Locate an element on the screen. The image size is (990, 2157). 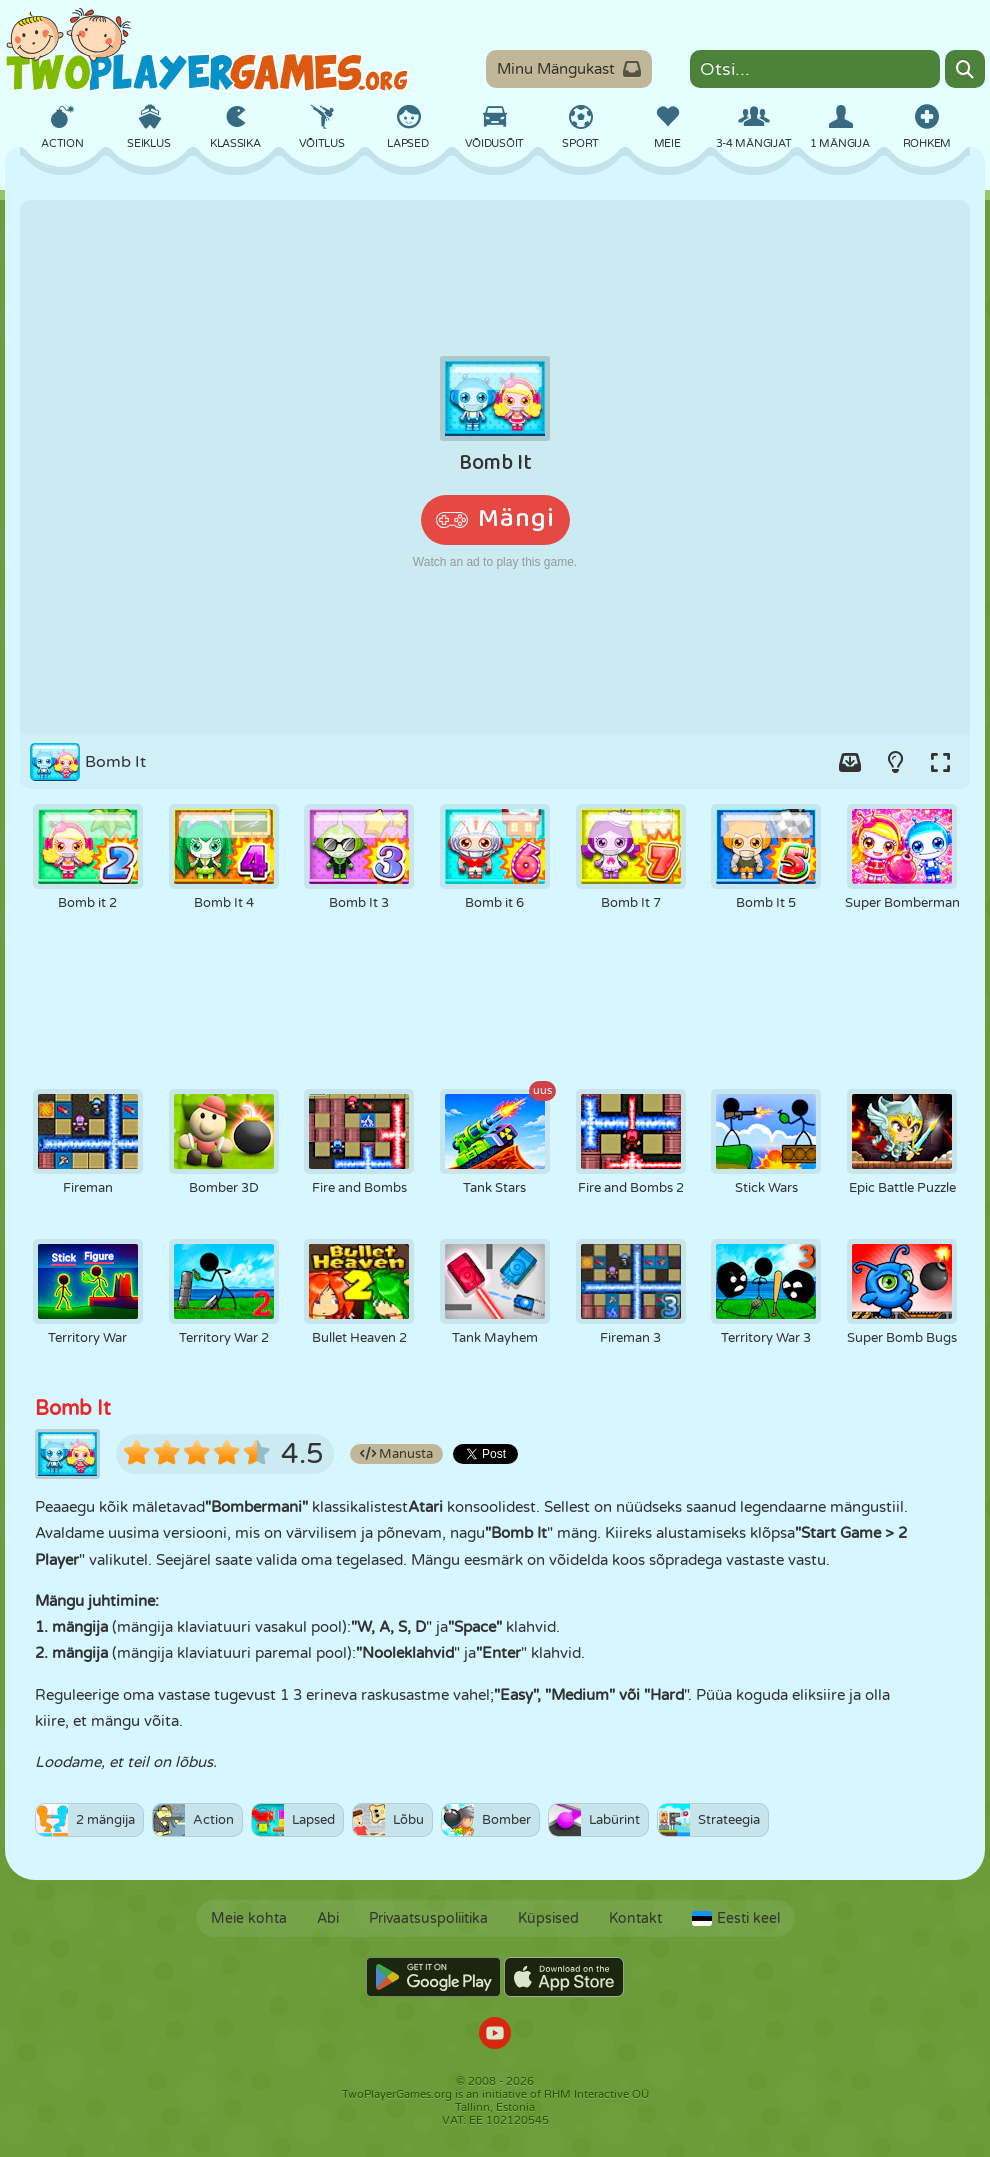
Kontakt is located at coordinates (635, 1918).